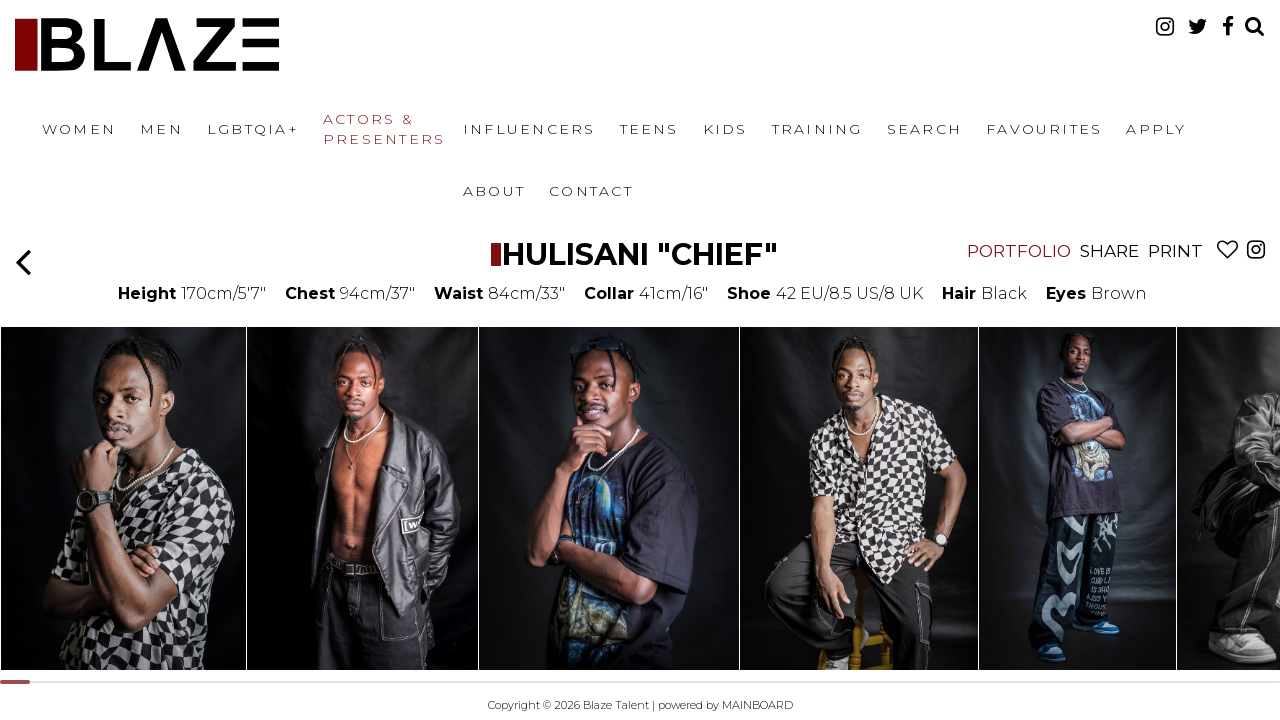  Describe the element at coordinates (494, 191) in the screenshot. I see `About` at that location.